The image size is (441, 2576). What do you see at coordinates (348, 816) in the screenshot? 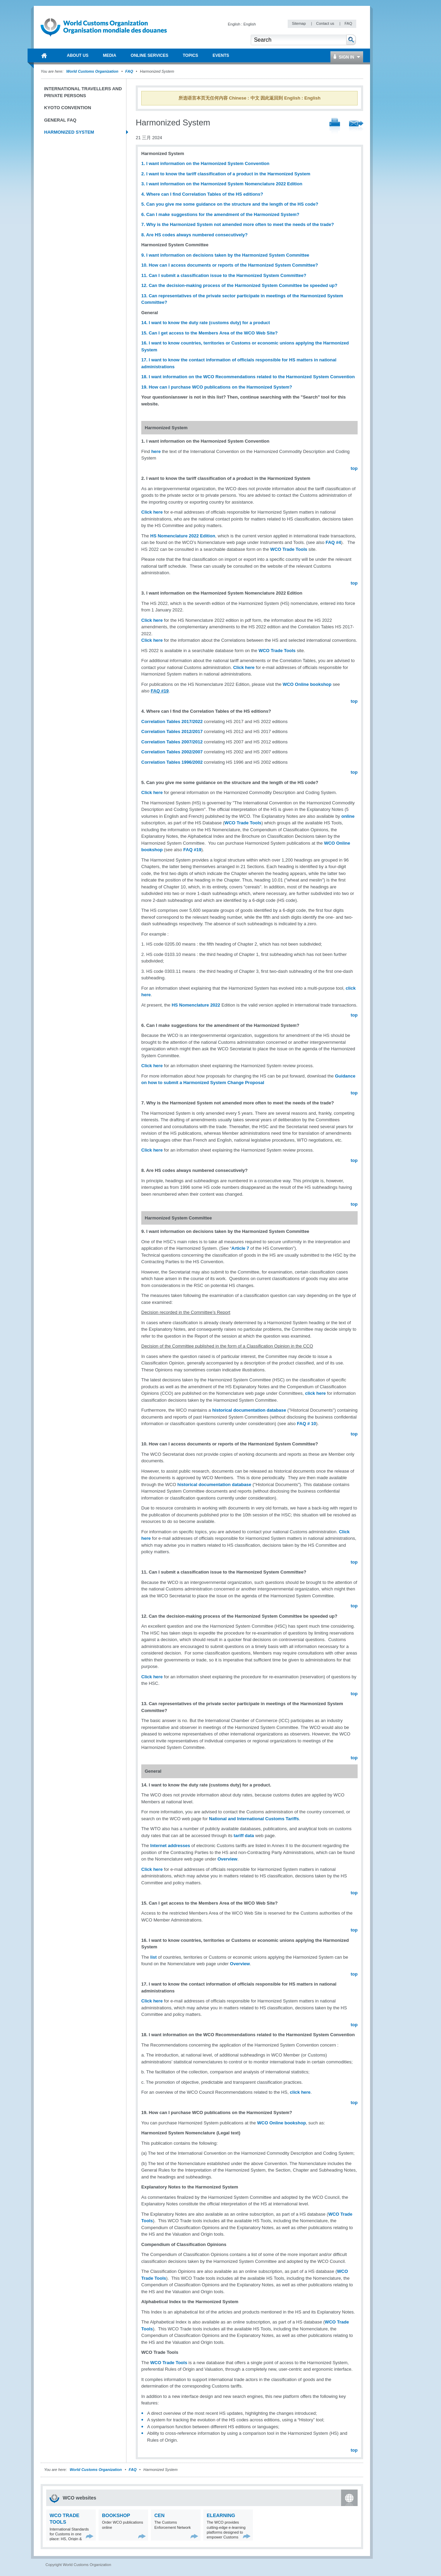
I see `online` at bounding box center [348, 816].